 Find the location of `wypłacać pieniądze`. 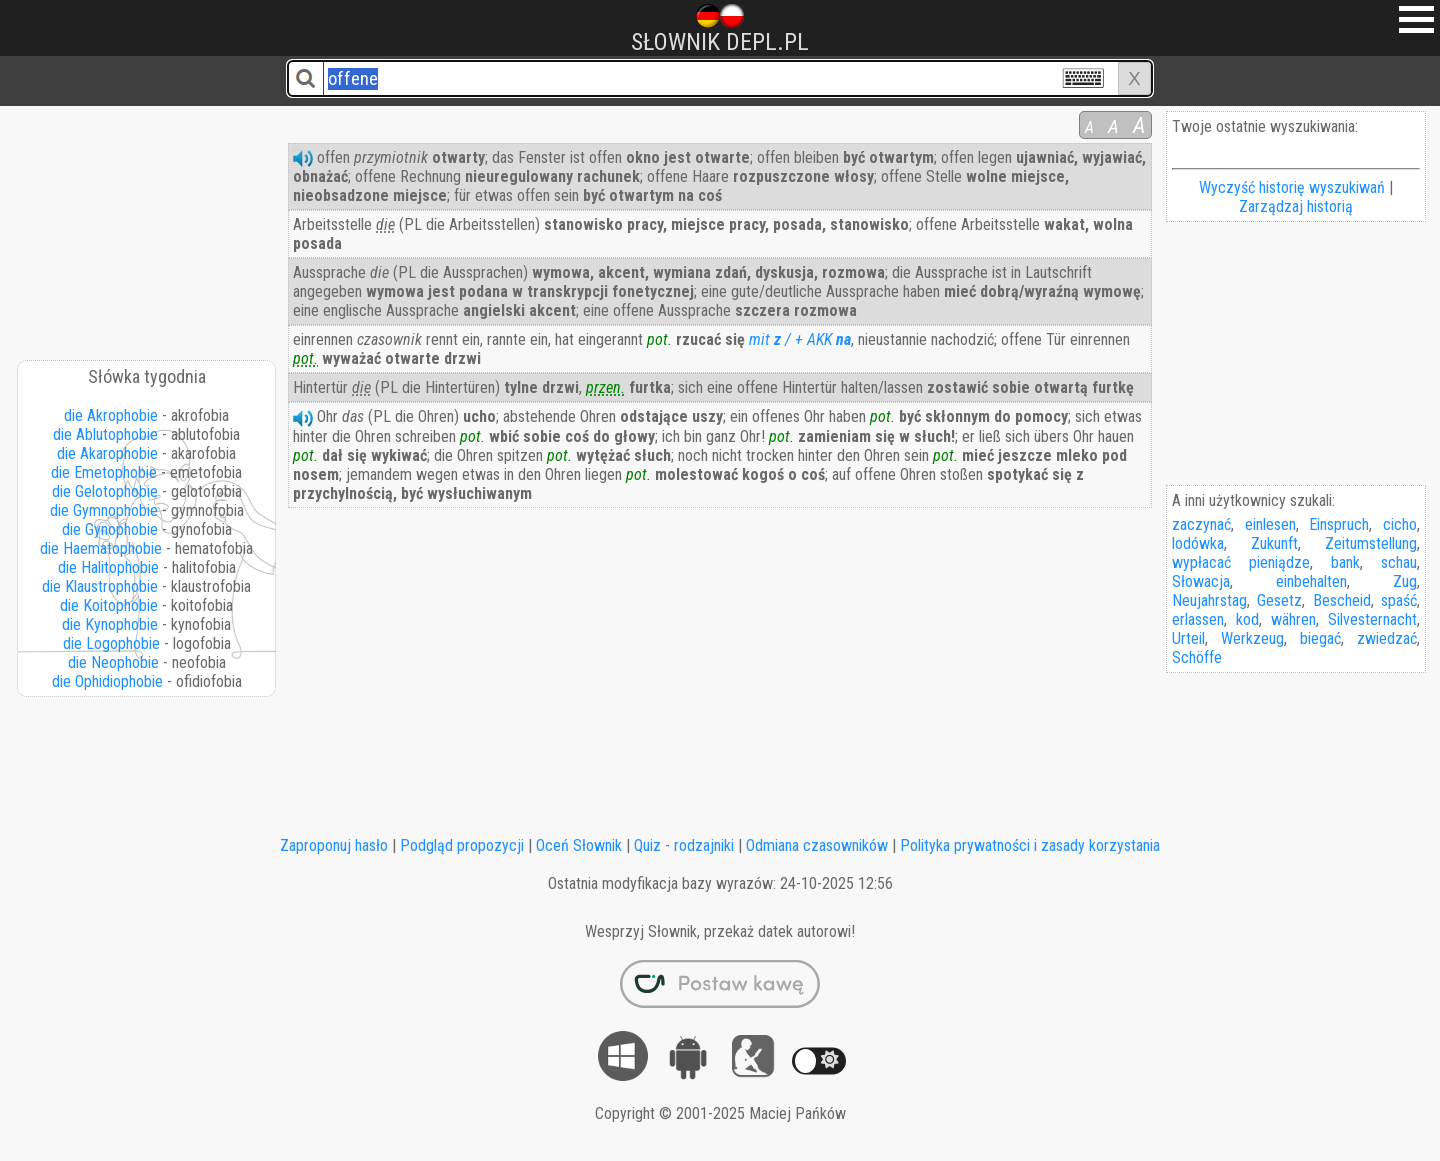

wypłacać pieniądze is located at coordinates (1241, 562).